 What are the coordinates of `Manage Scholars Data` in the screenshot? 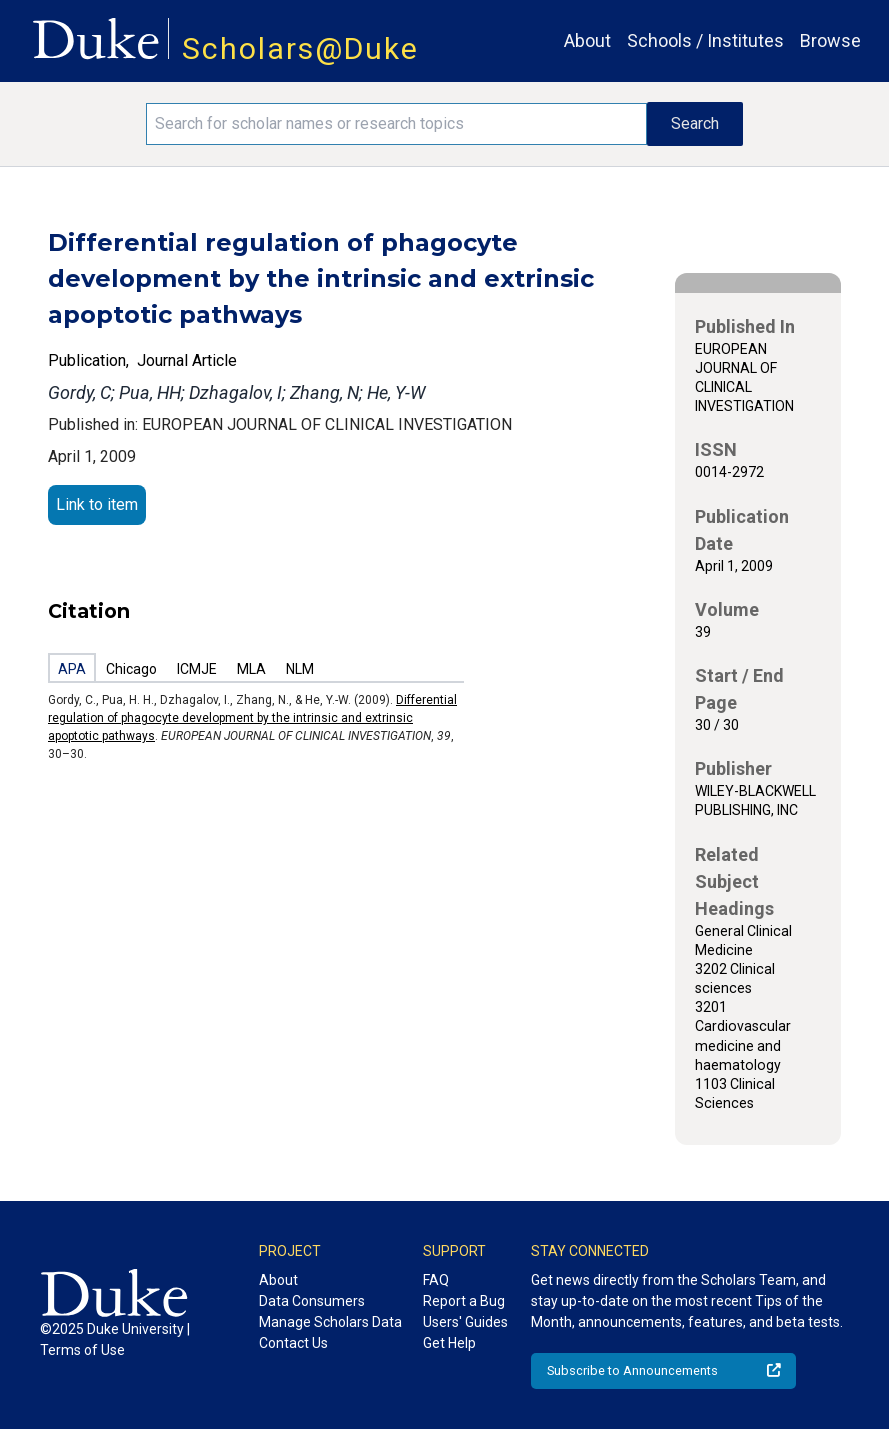 It's located at (330, 1322).